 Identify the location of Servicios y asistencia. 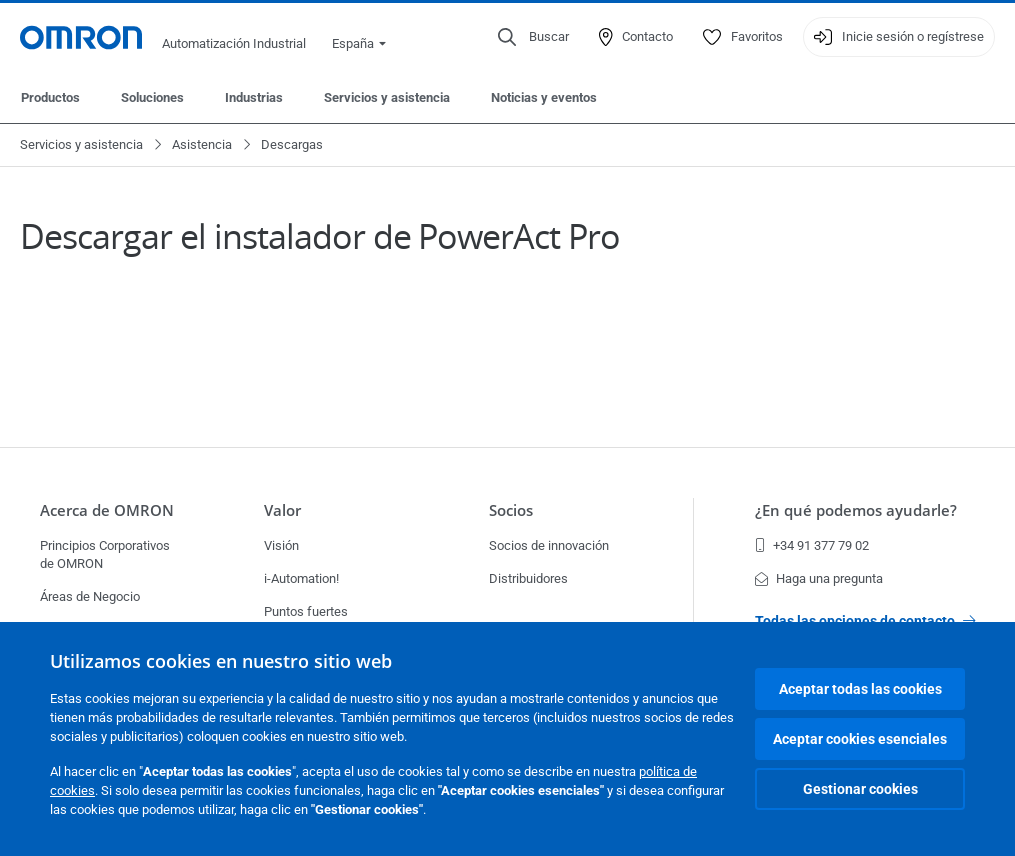
(387, 97).